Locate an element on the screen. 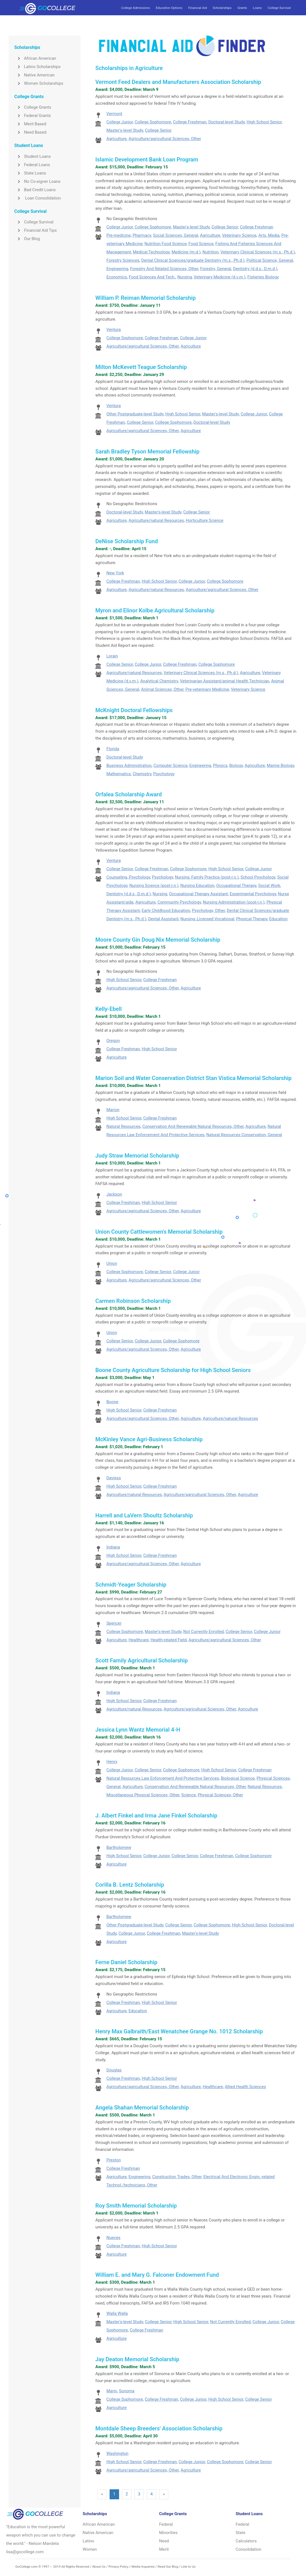  Other Postgraduate-level Study is located at coordinates (134, 414).